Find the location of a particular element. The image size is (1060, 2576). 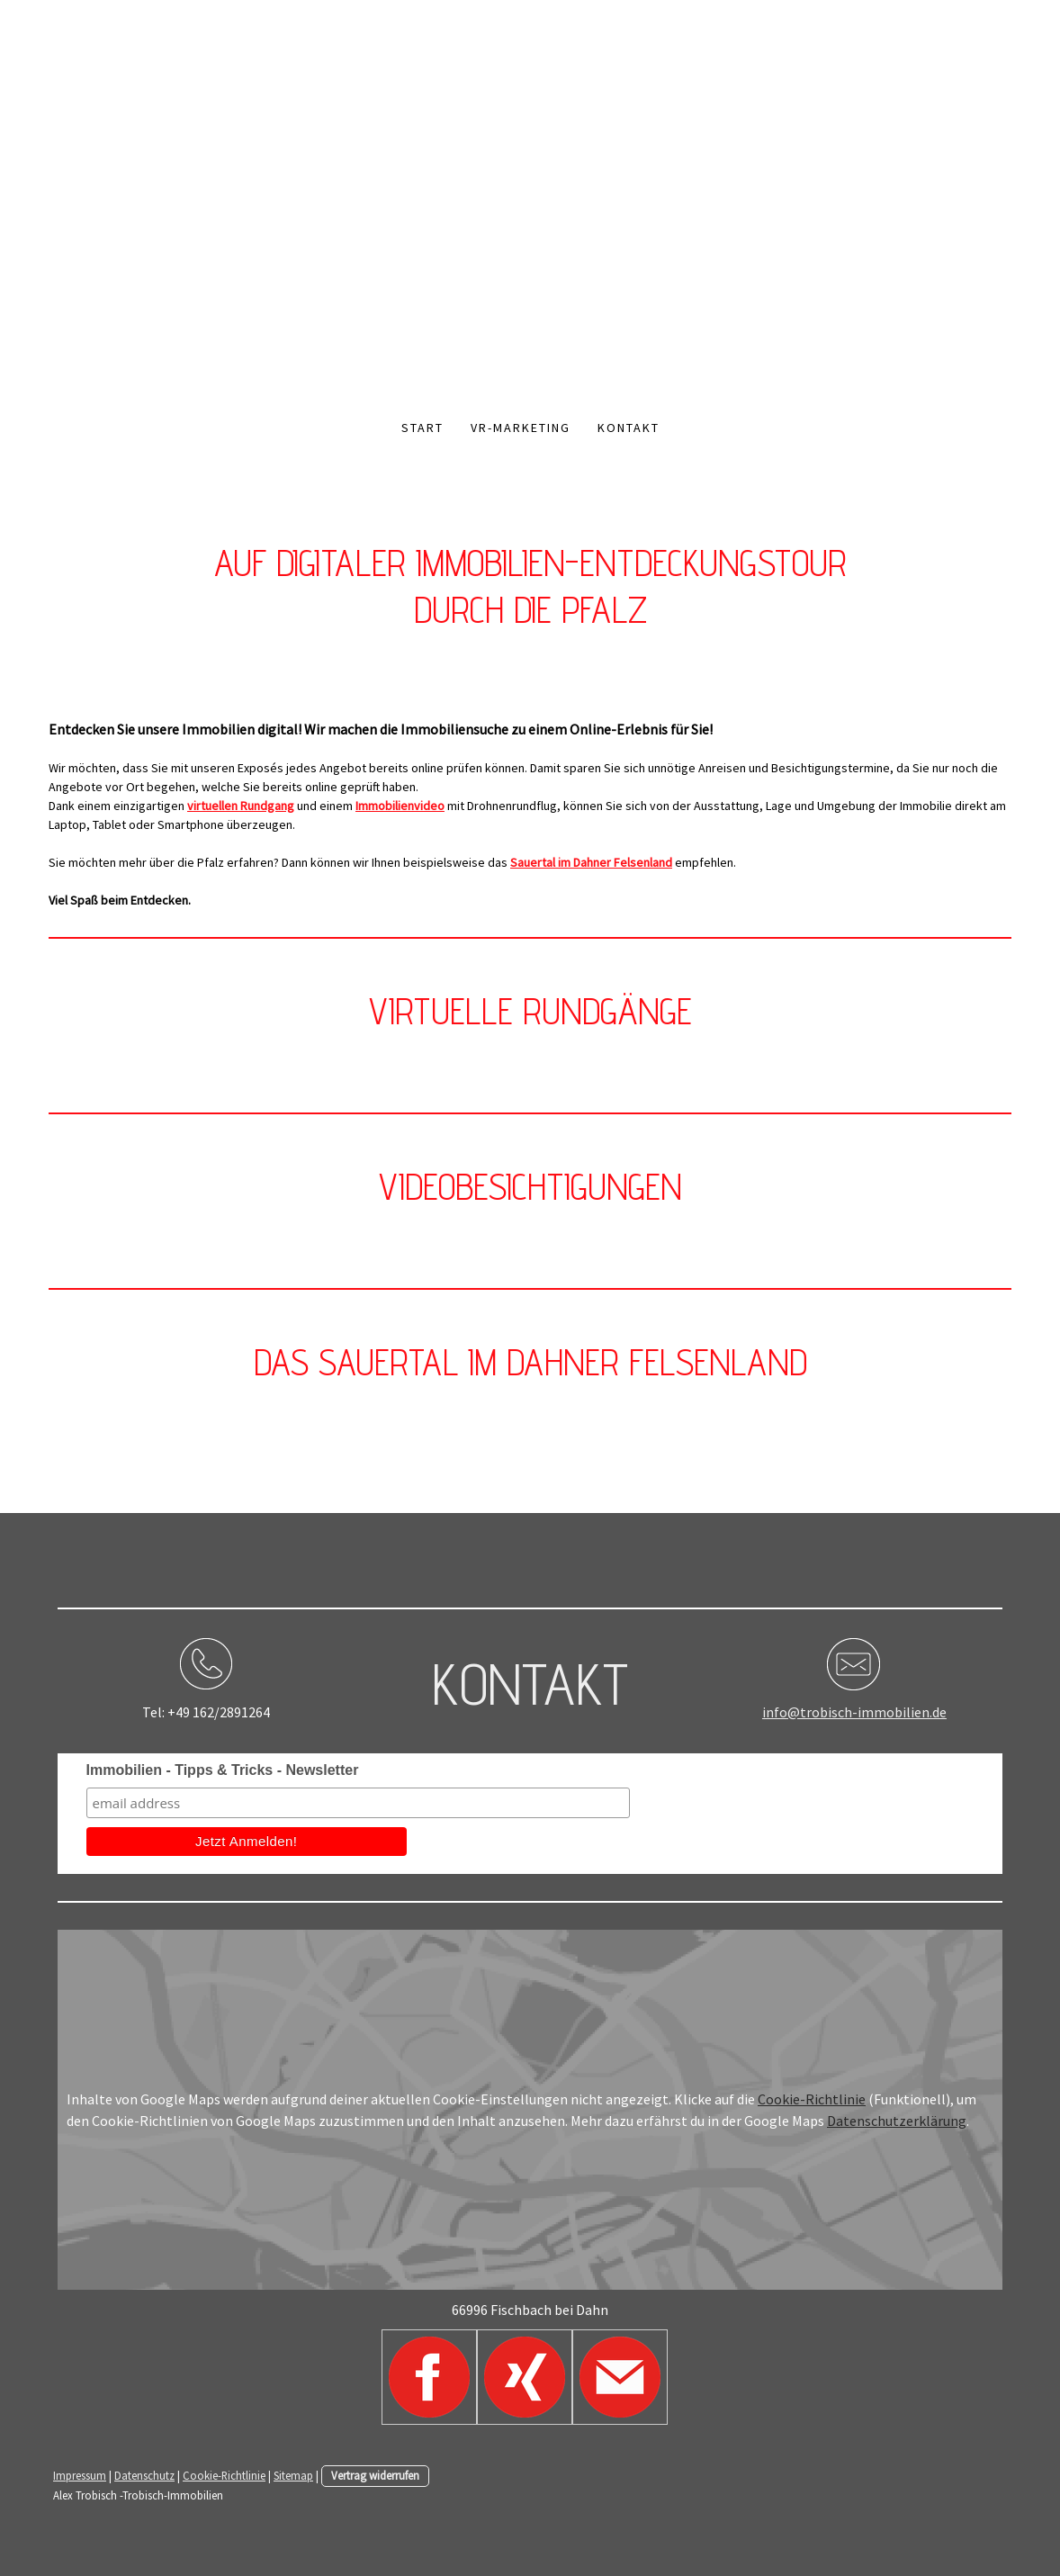

Sitemap is located at coordinates (293, 2475).